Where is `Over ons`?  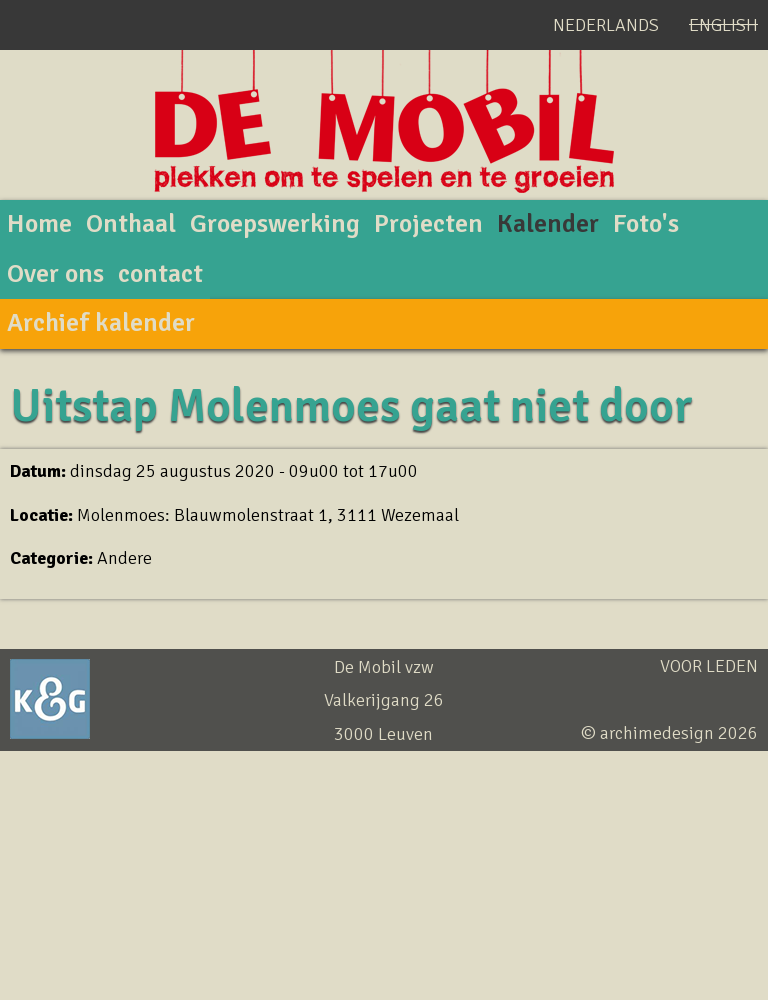 Over ons is located at coordinates (55, 274).